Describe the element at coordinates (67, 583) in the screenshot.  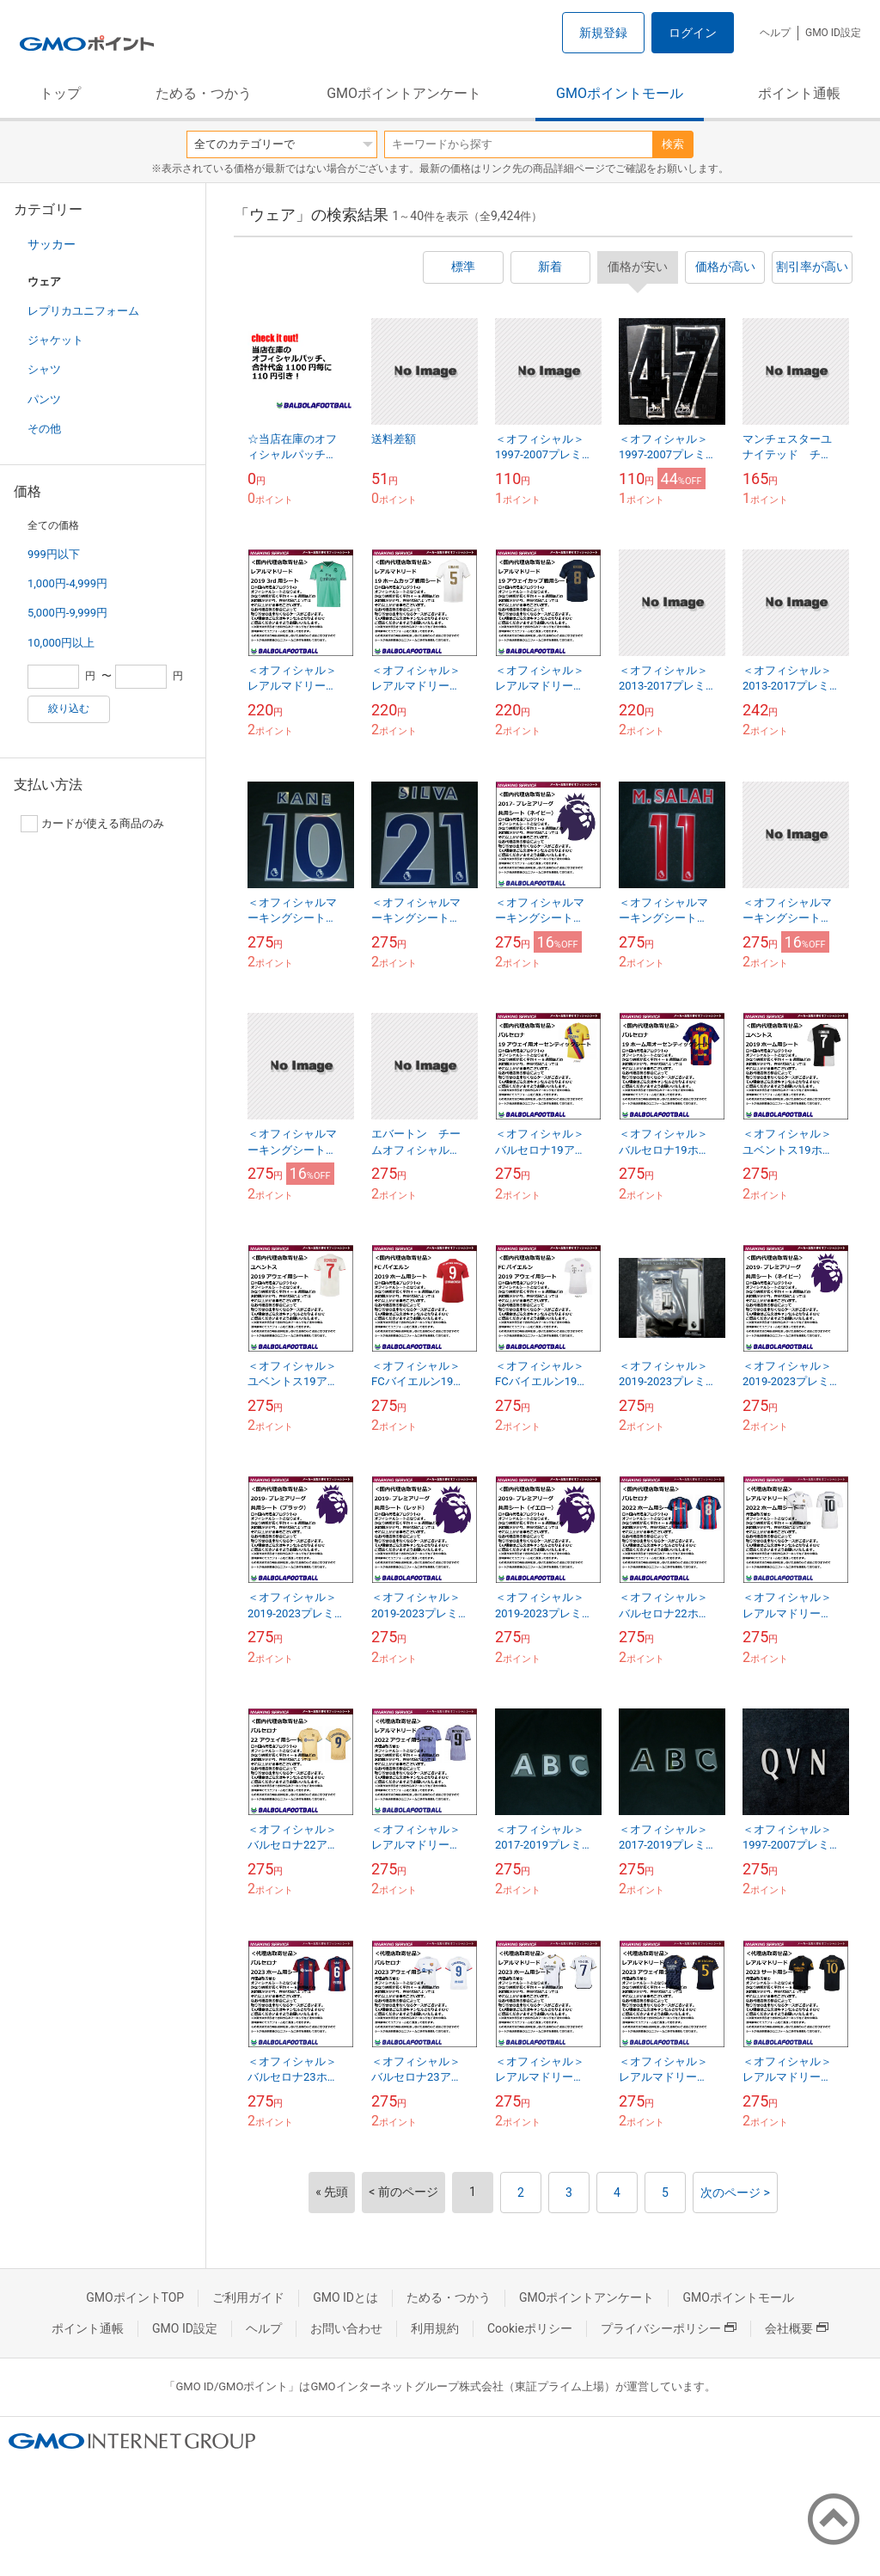
I see `1,000円-4,999円` at that location.